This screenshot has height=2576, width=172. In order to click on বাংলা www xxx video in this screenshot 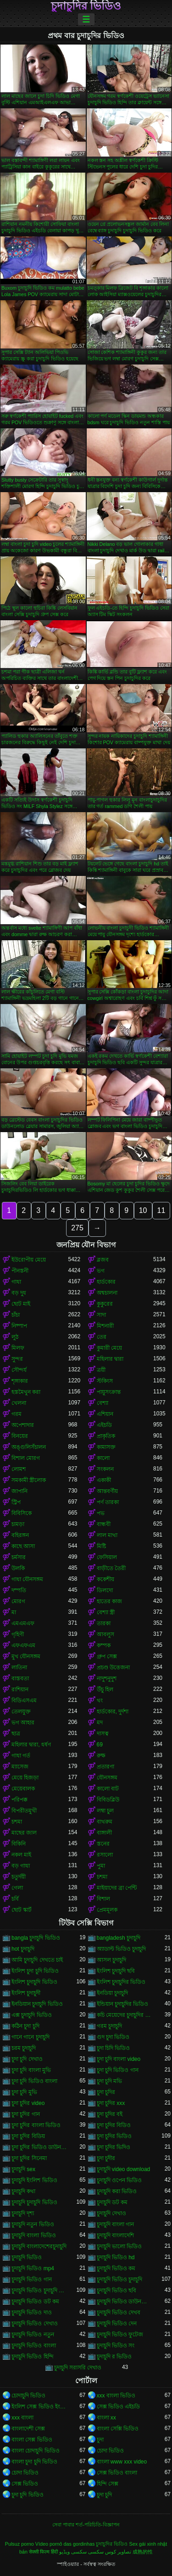, I will do `click(122, 2461)`.